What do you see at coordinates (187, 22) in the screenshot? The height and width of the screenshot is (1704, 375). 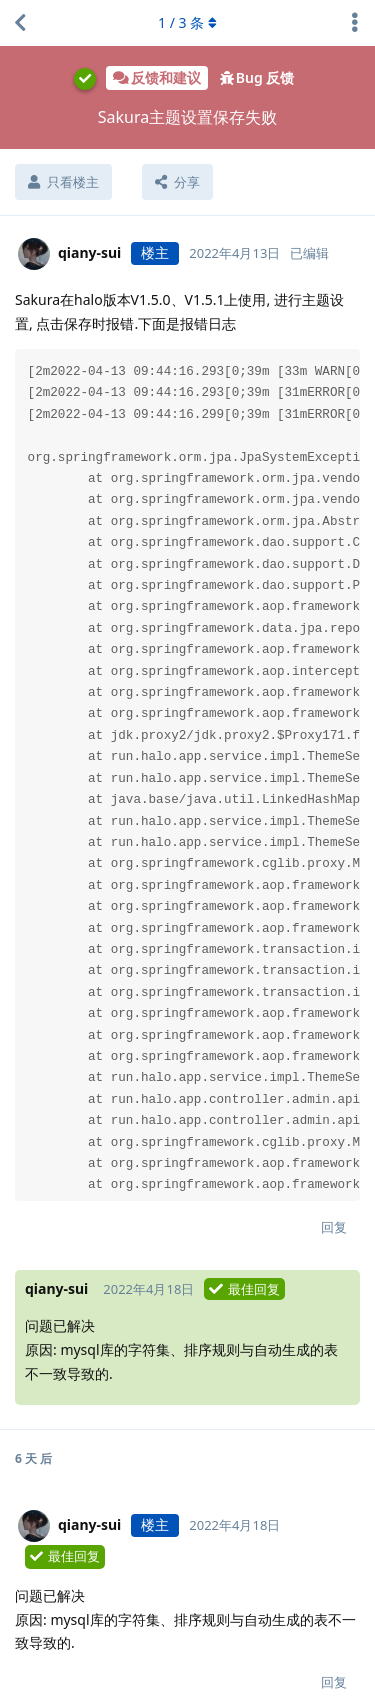 I see `/ 条` at bounding box center [187, 22].